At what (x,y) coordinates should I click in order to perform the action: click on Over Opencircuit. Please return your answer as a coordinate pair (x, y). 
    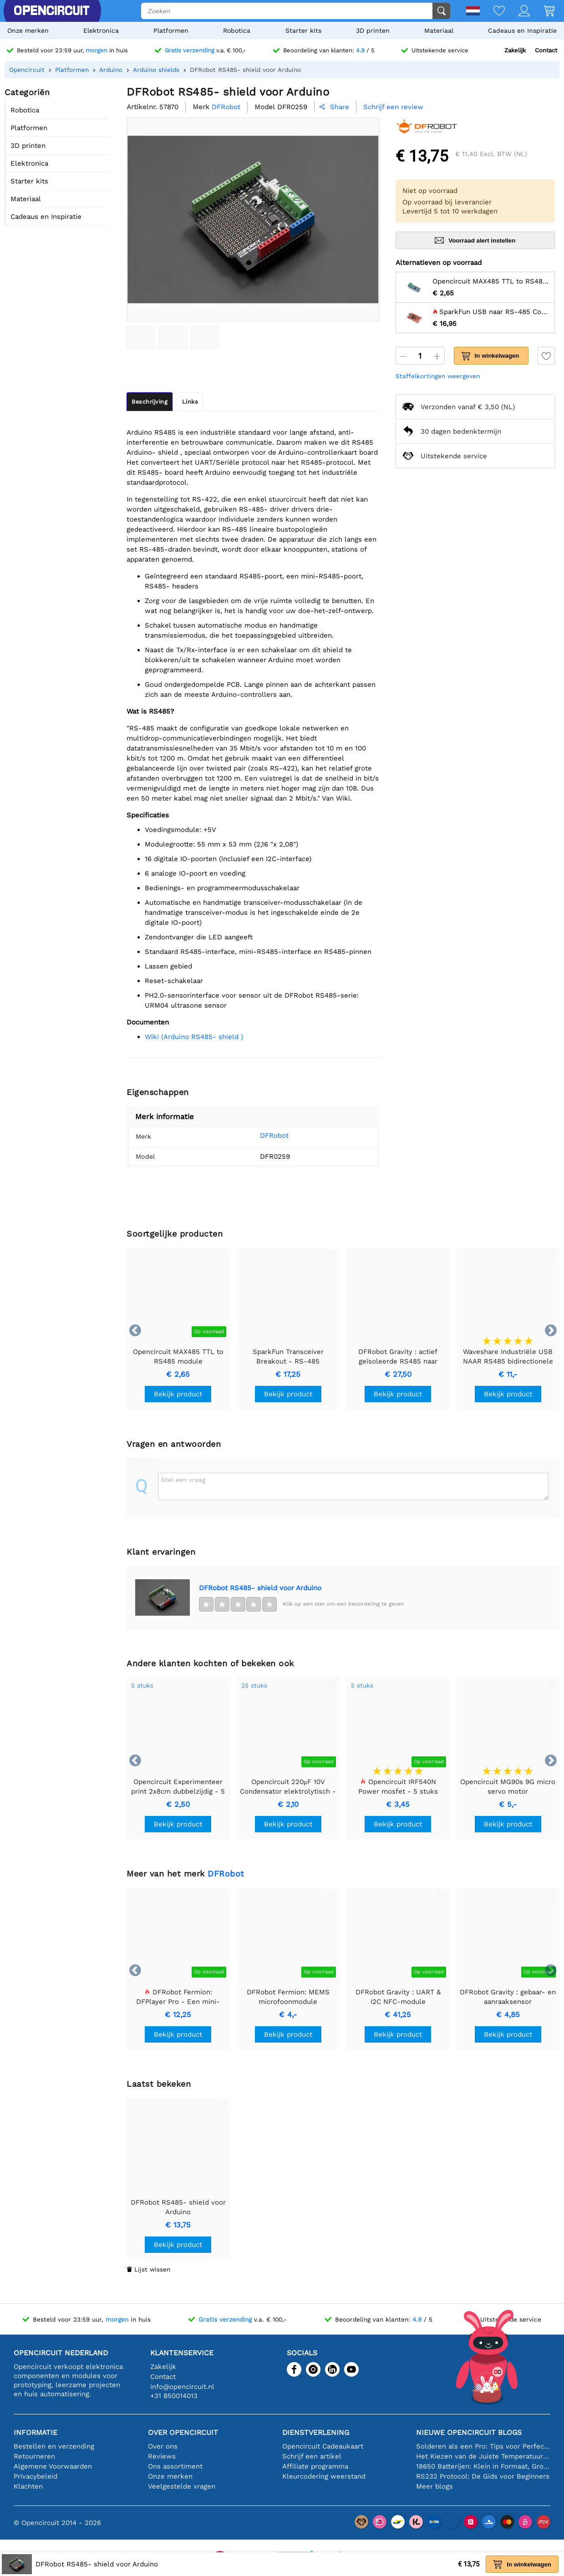
    Looking at the image, I should click on (183, 2432).